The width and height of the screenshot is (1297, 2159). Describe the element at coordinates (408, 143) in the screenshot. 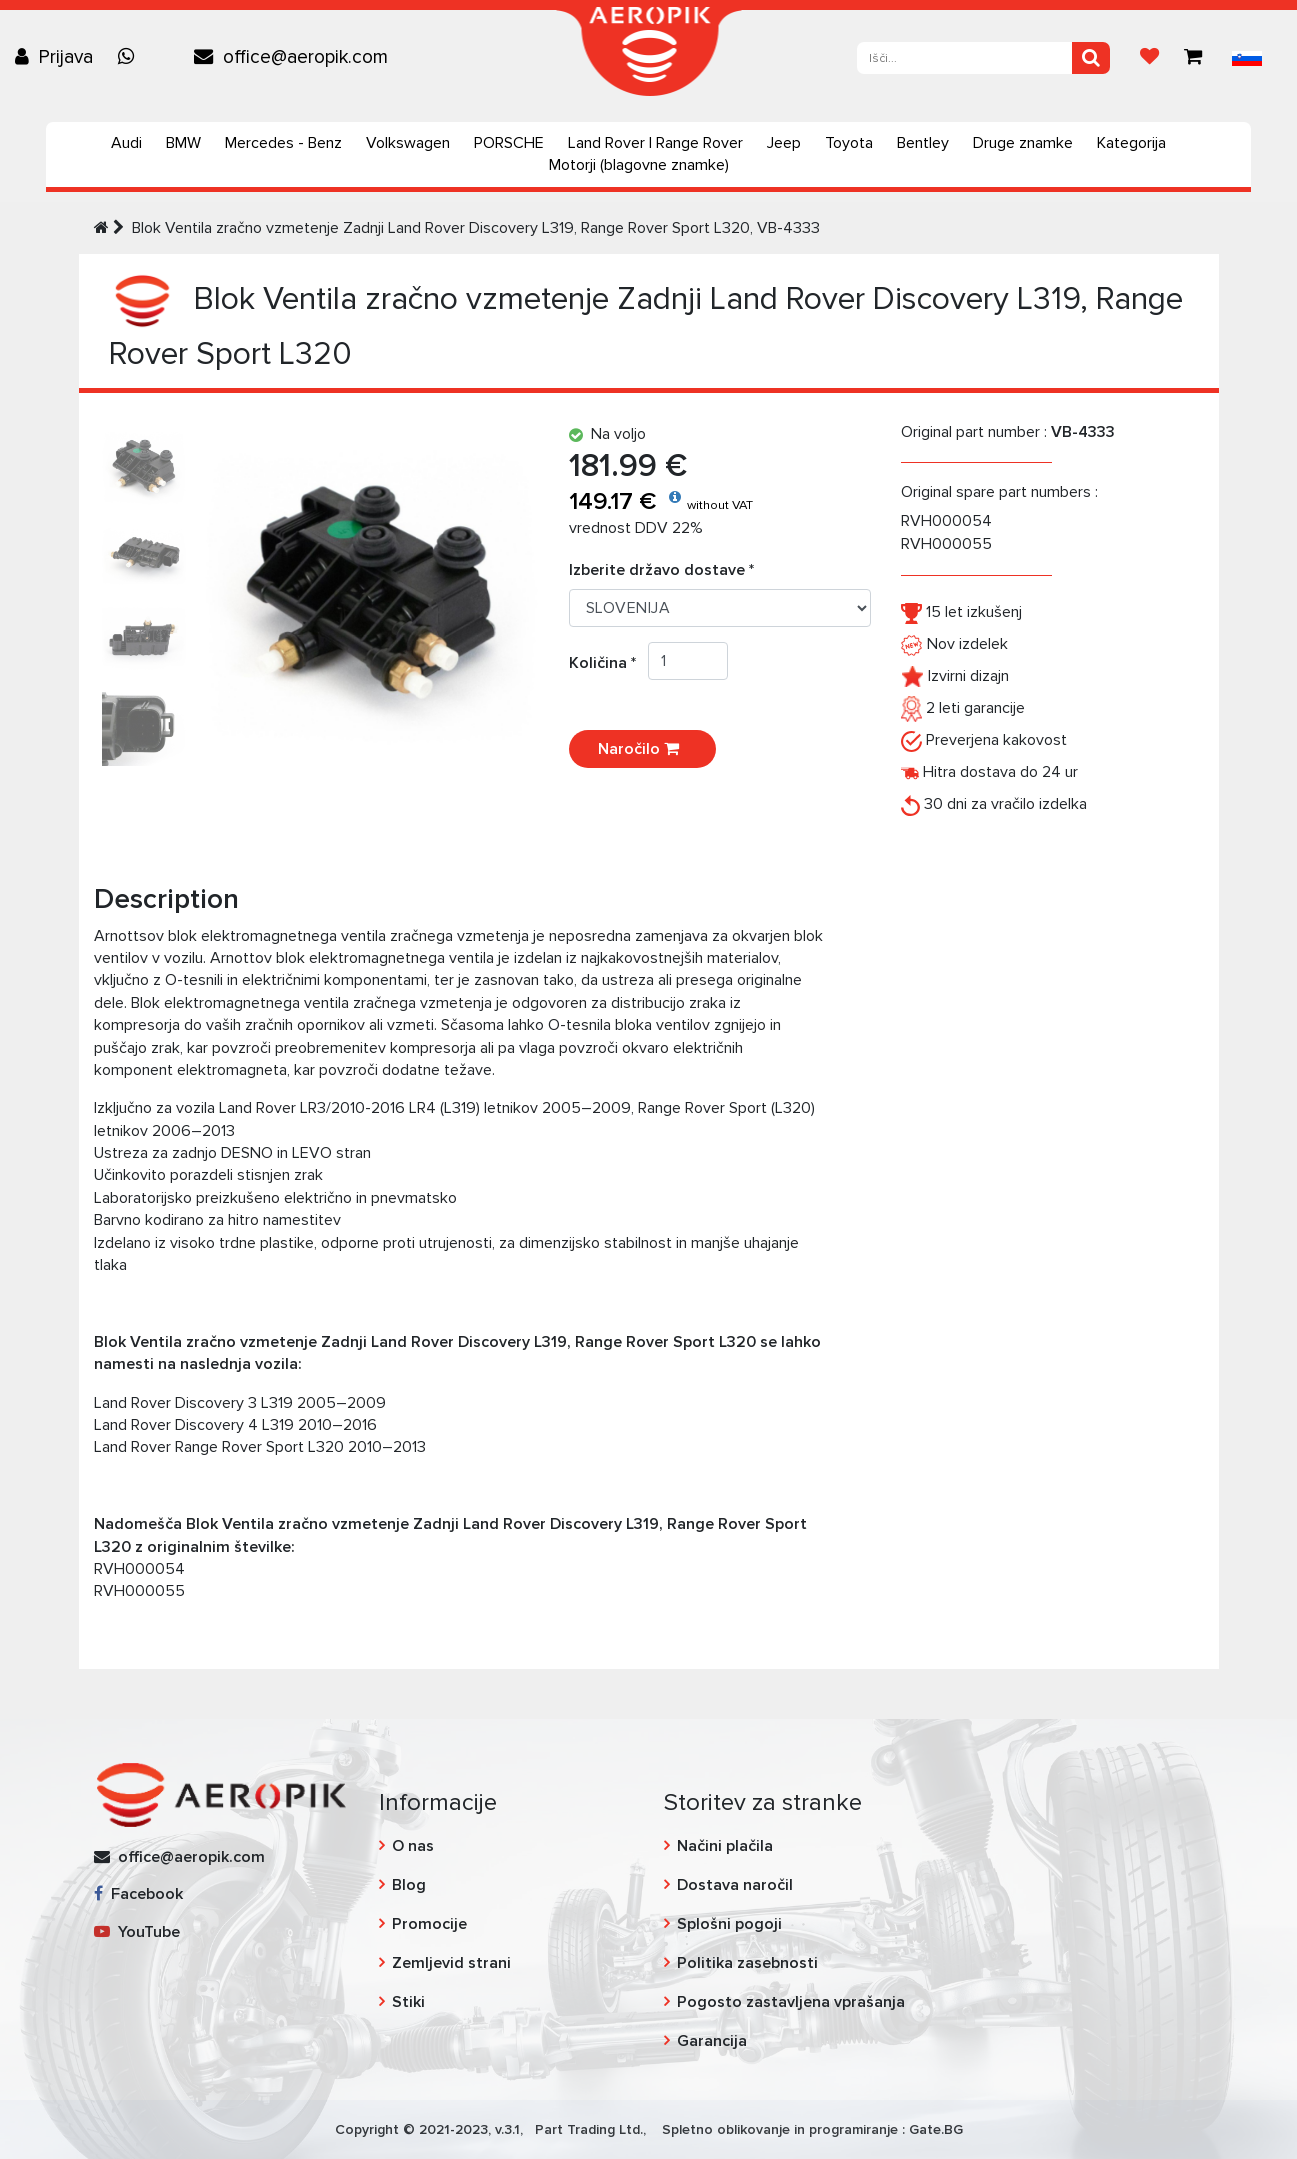

I see `Volkswagen` at that location.